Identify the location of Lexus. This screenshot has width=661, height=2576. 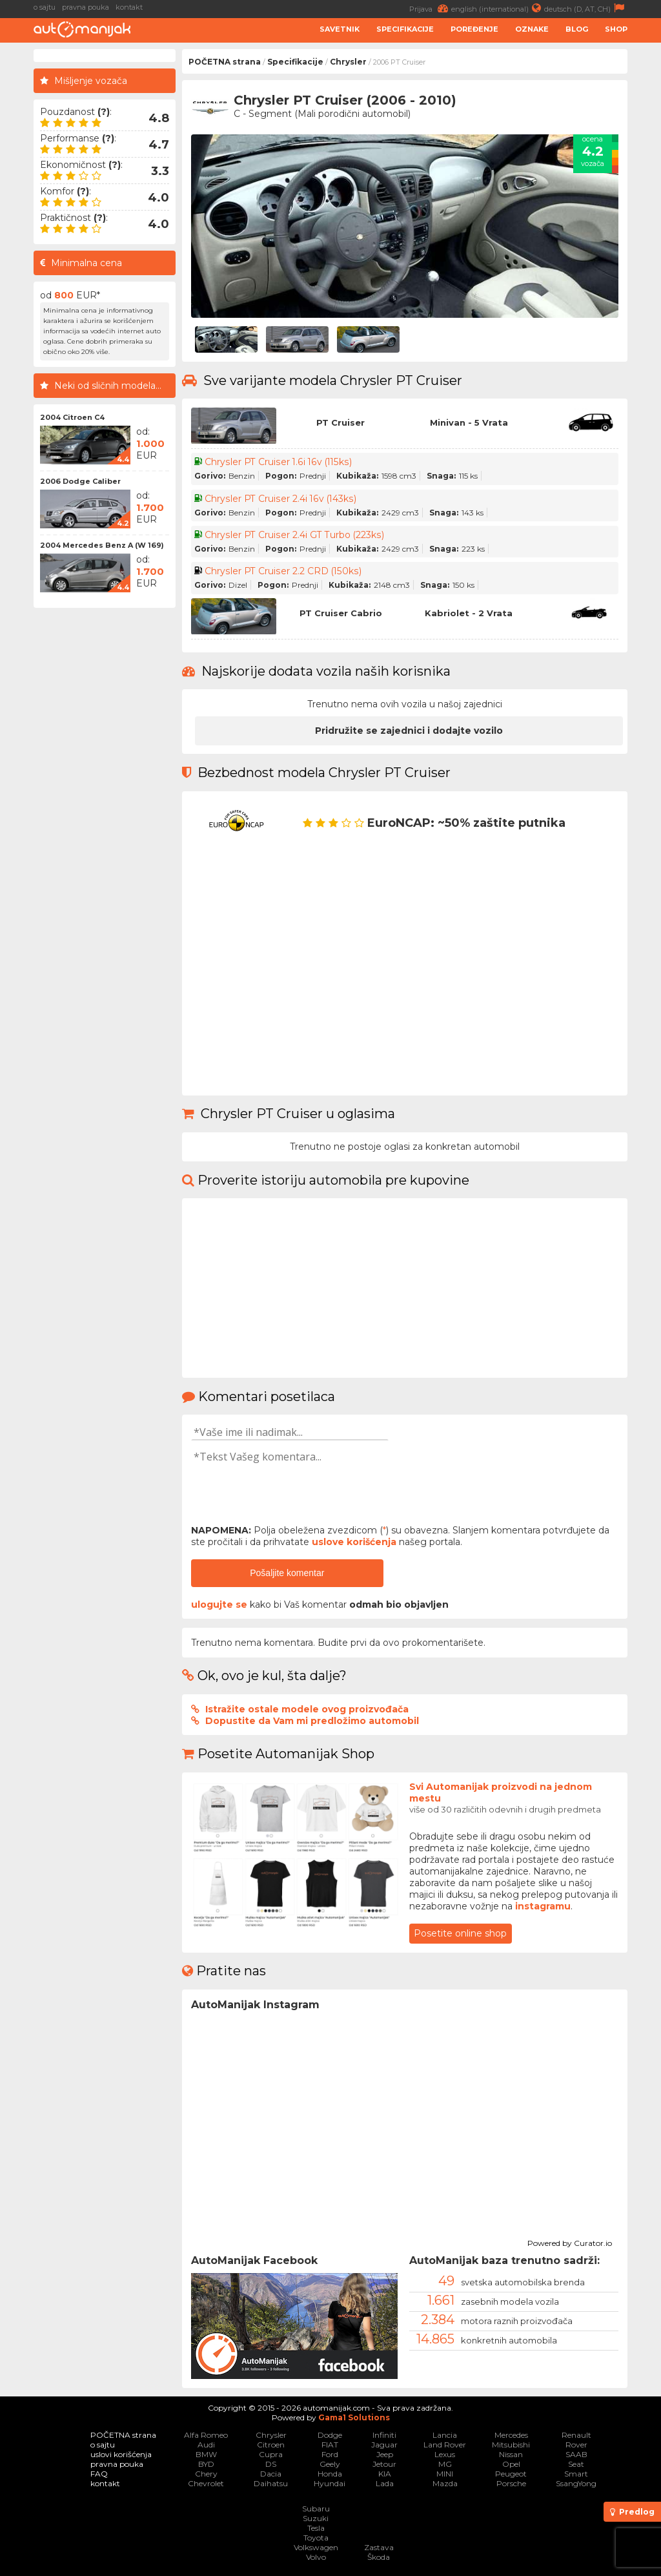
(444, 2454).